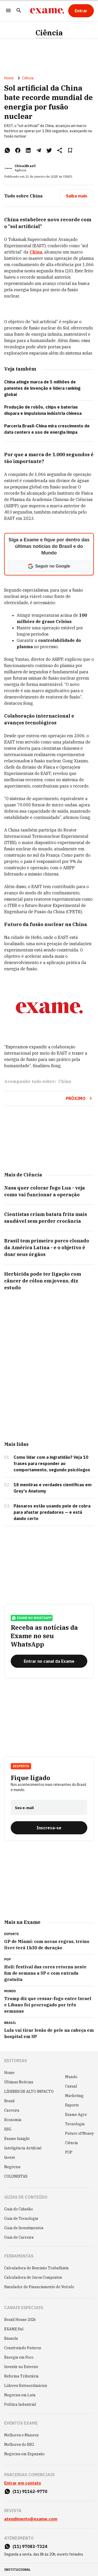  I want to click on China atinge marca de 5 milhões de patentes de invenção e lidera ranking global, so click(42, 388).